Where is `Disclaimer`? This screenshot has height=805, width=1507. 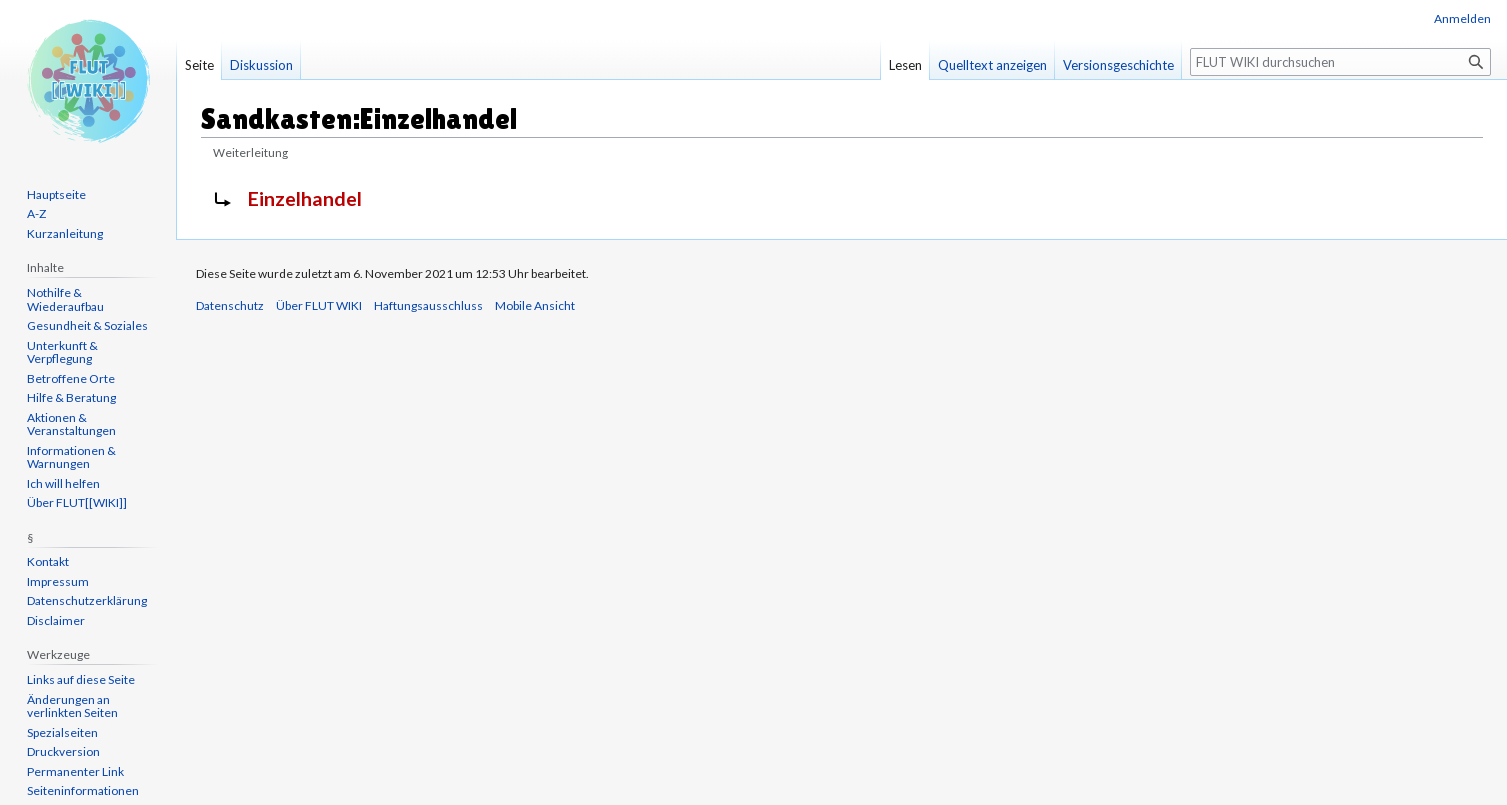
Disclaimer is located at coordinates (56, 620).